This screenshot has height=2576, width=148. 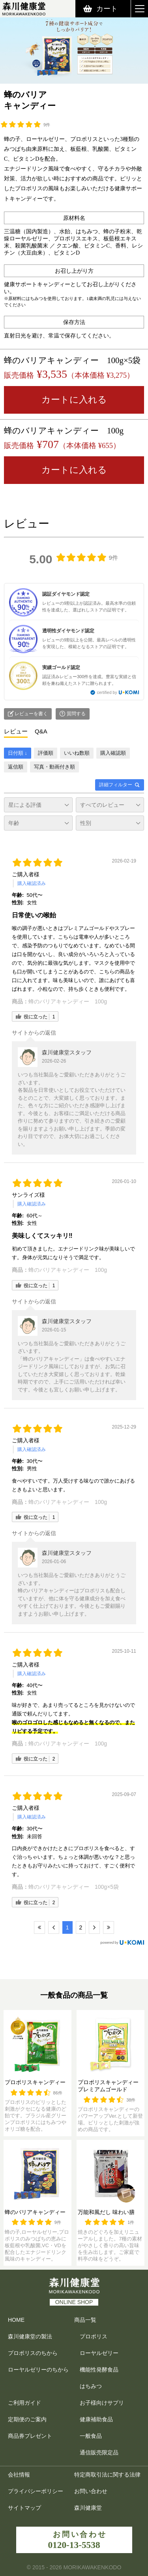 I want to click on サイトマップ, so click(x=24, y=2508).